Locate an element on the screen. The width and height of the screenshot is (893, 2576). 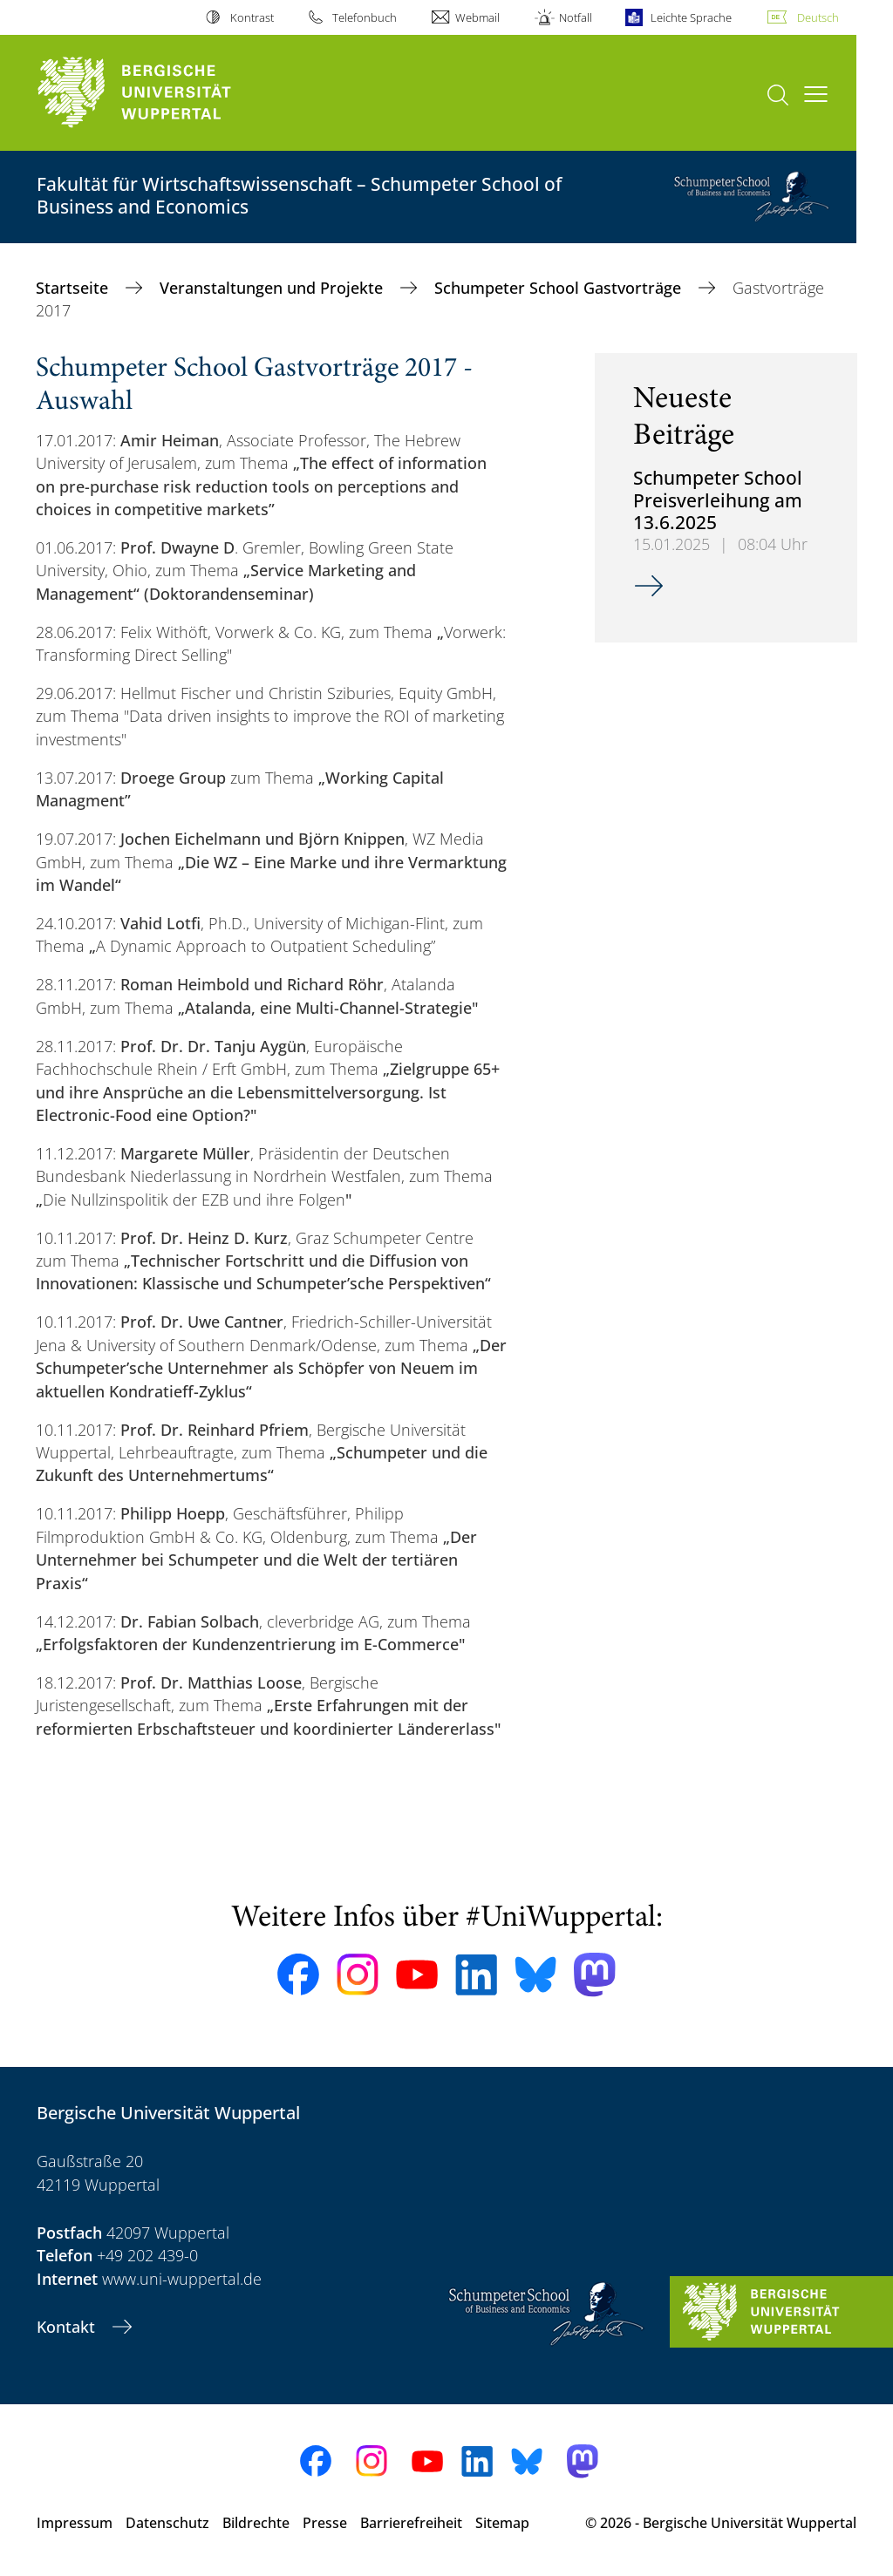
Telefonbuch is located at coordinates (364, 17).